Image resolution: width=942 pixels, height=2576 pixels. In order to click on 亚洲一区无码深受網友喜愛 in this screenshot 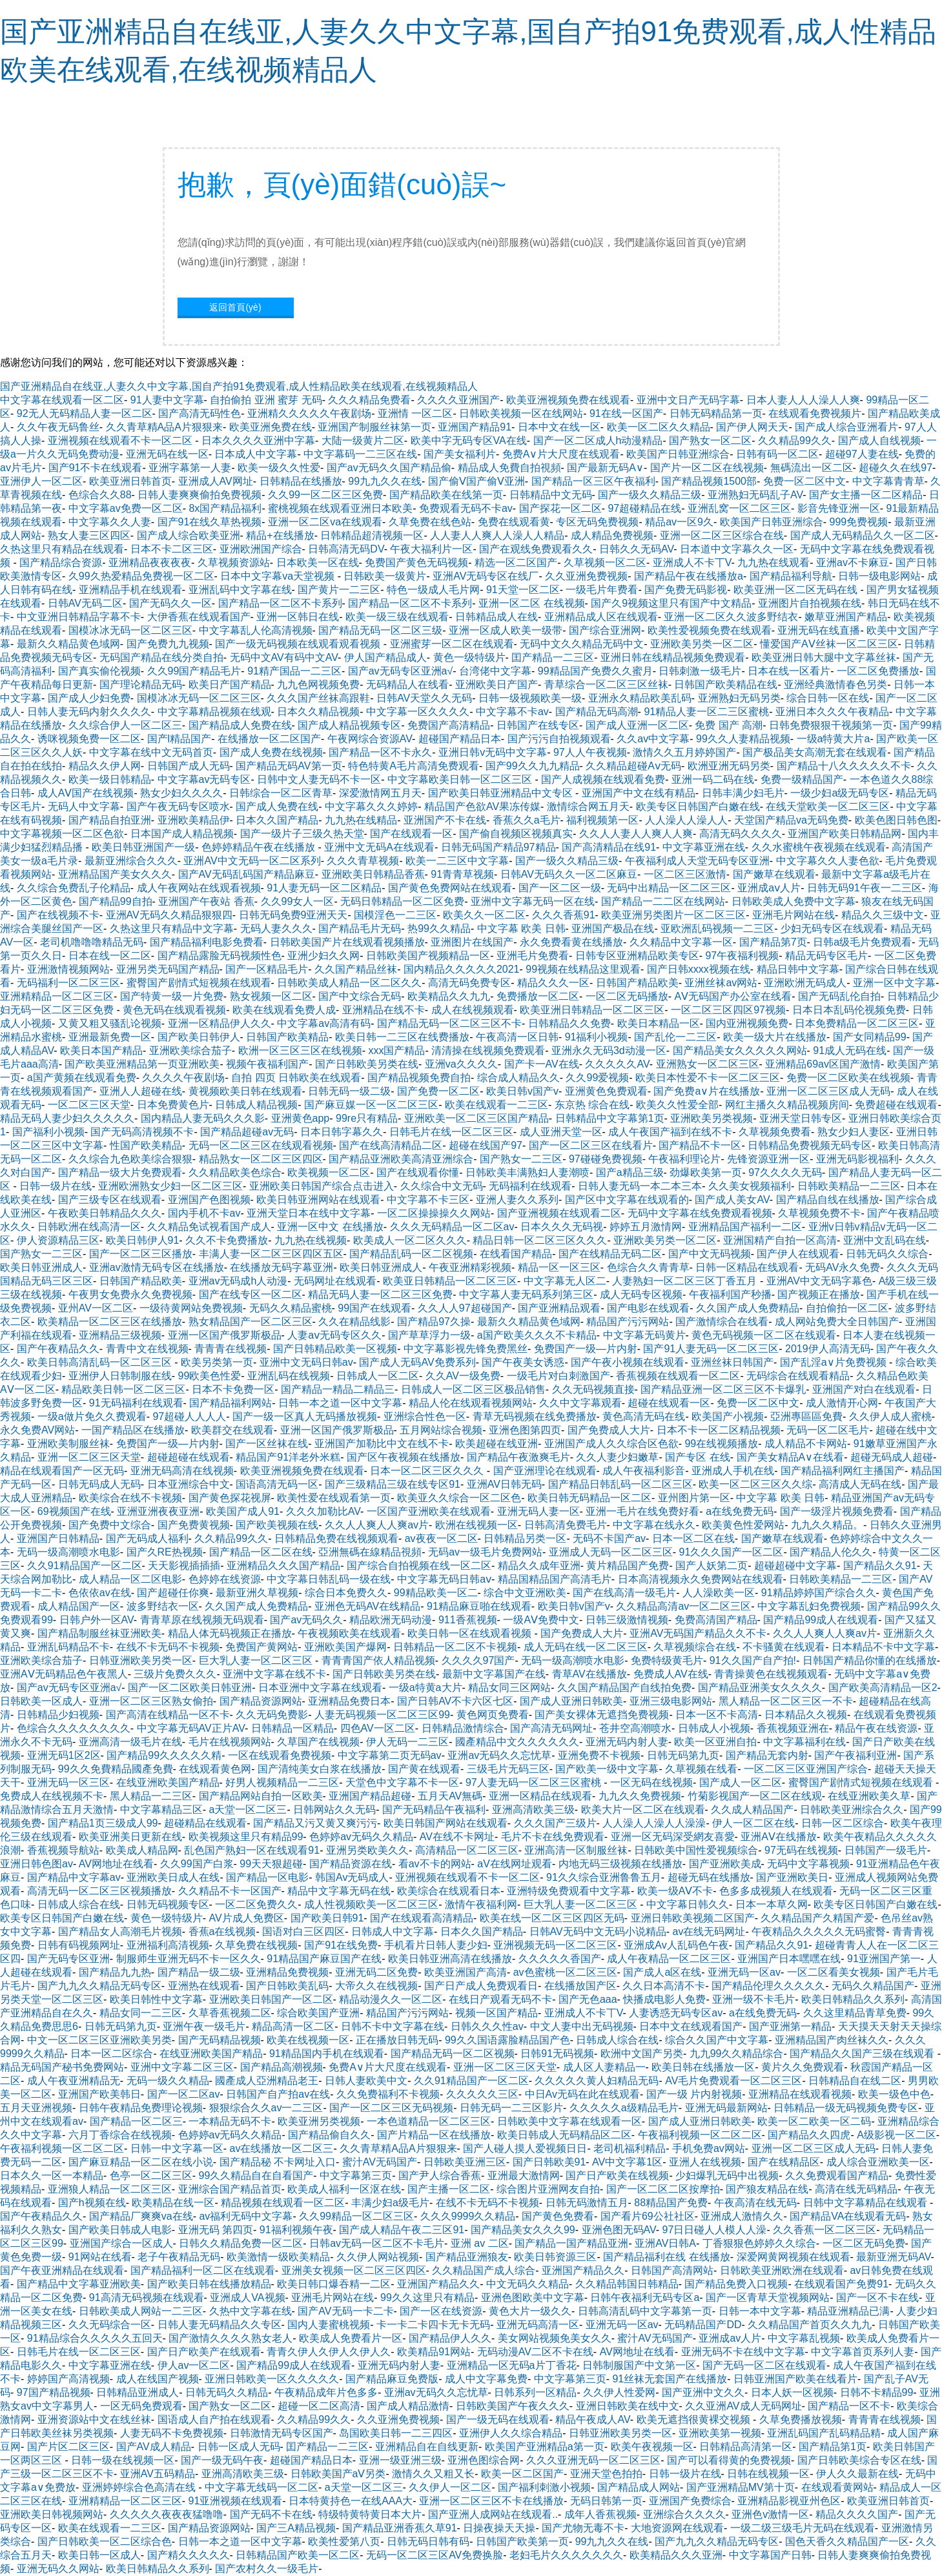, I will do `click(673, 1836)`.